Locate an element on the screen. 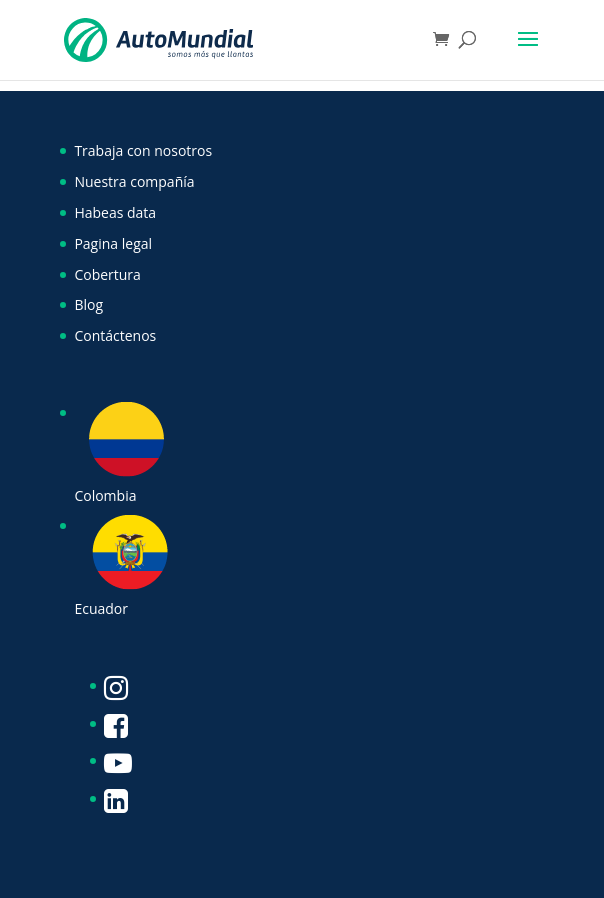  Habeas data is located at coordinates (115, 212).